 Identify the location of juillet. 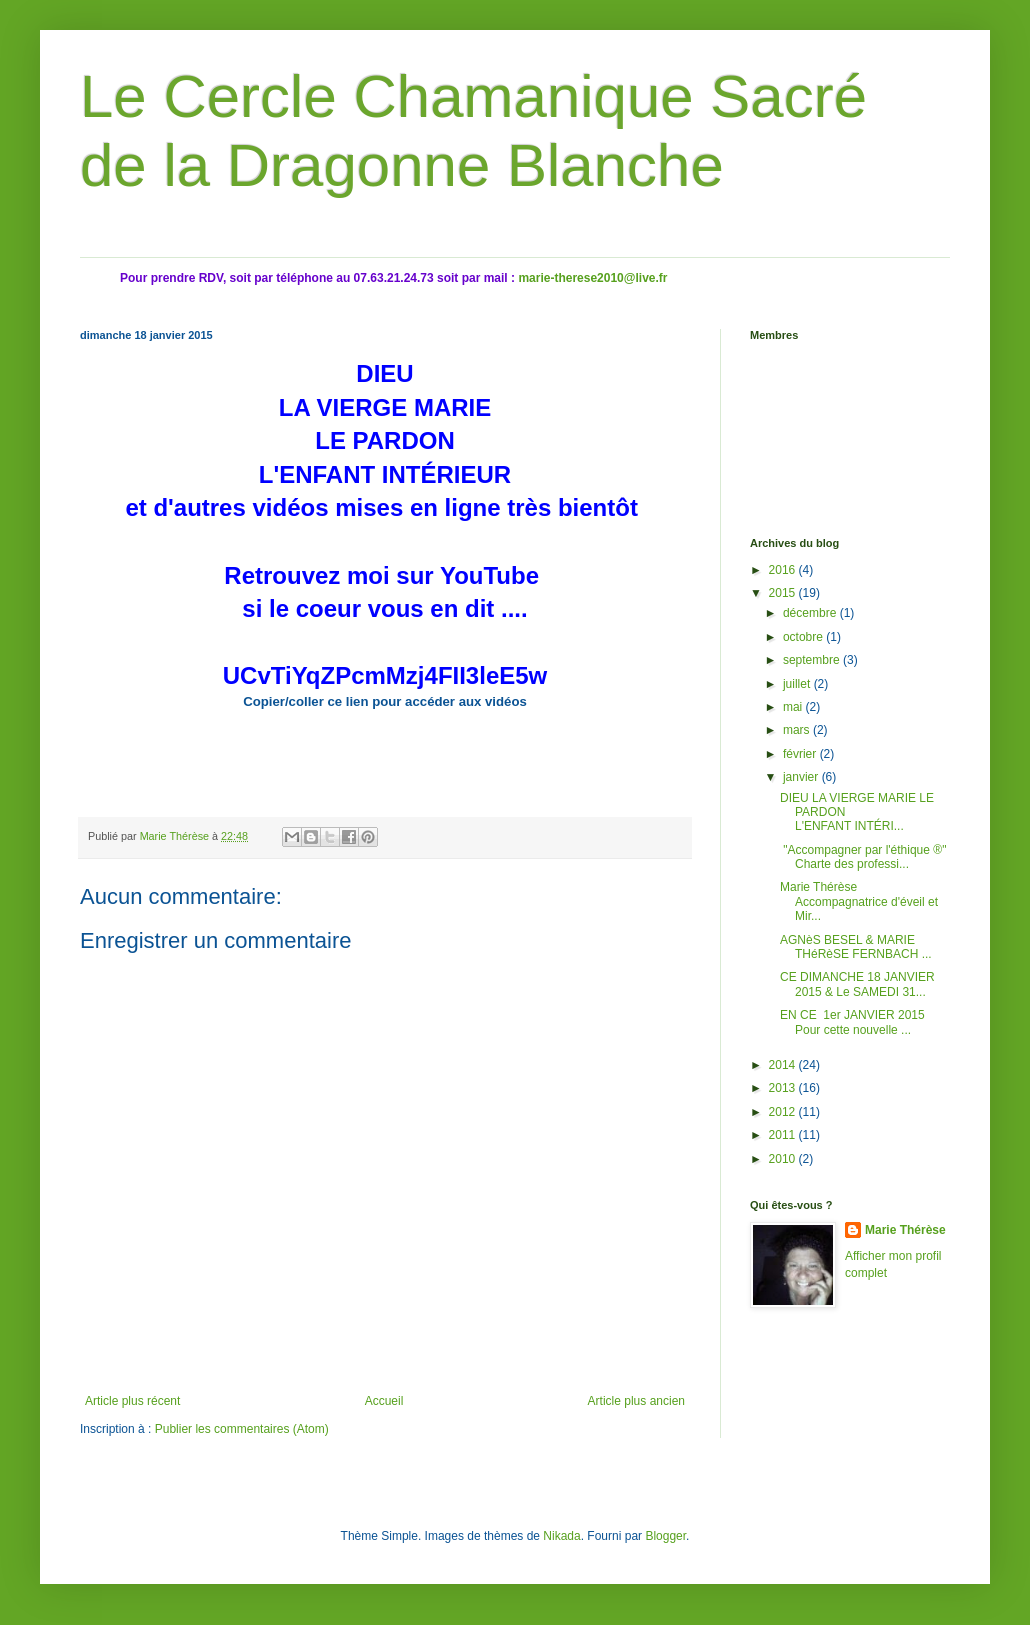
(798, 684).